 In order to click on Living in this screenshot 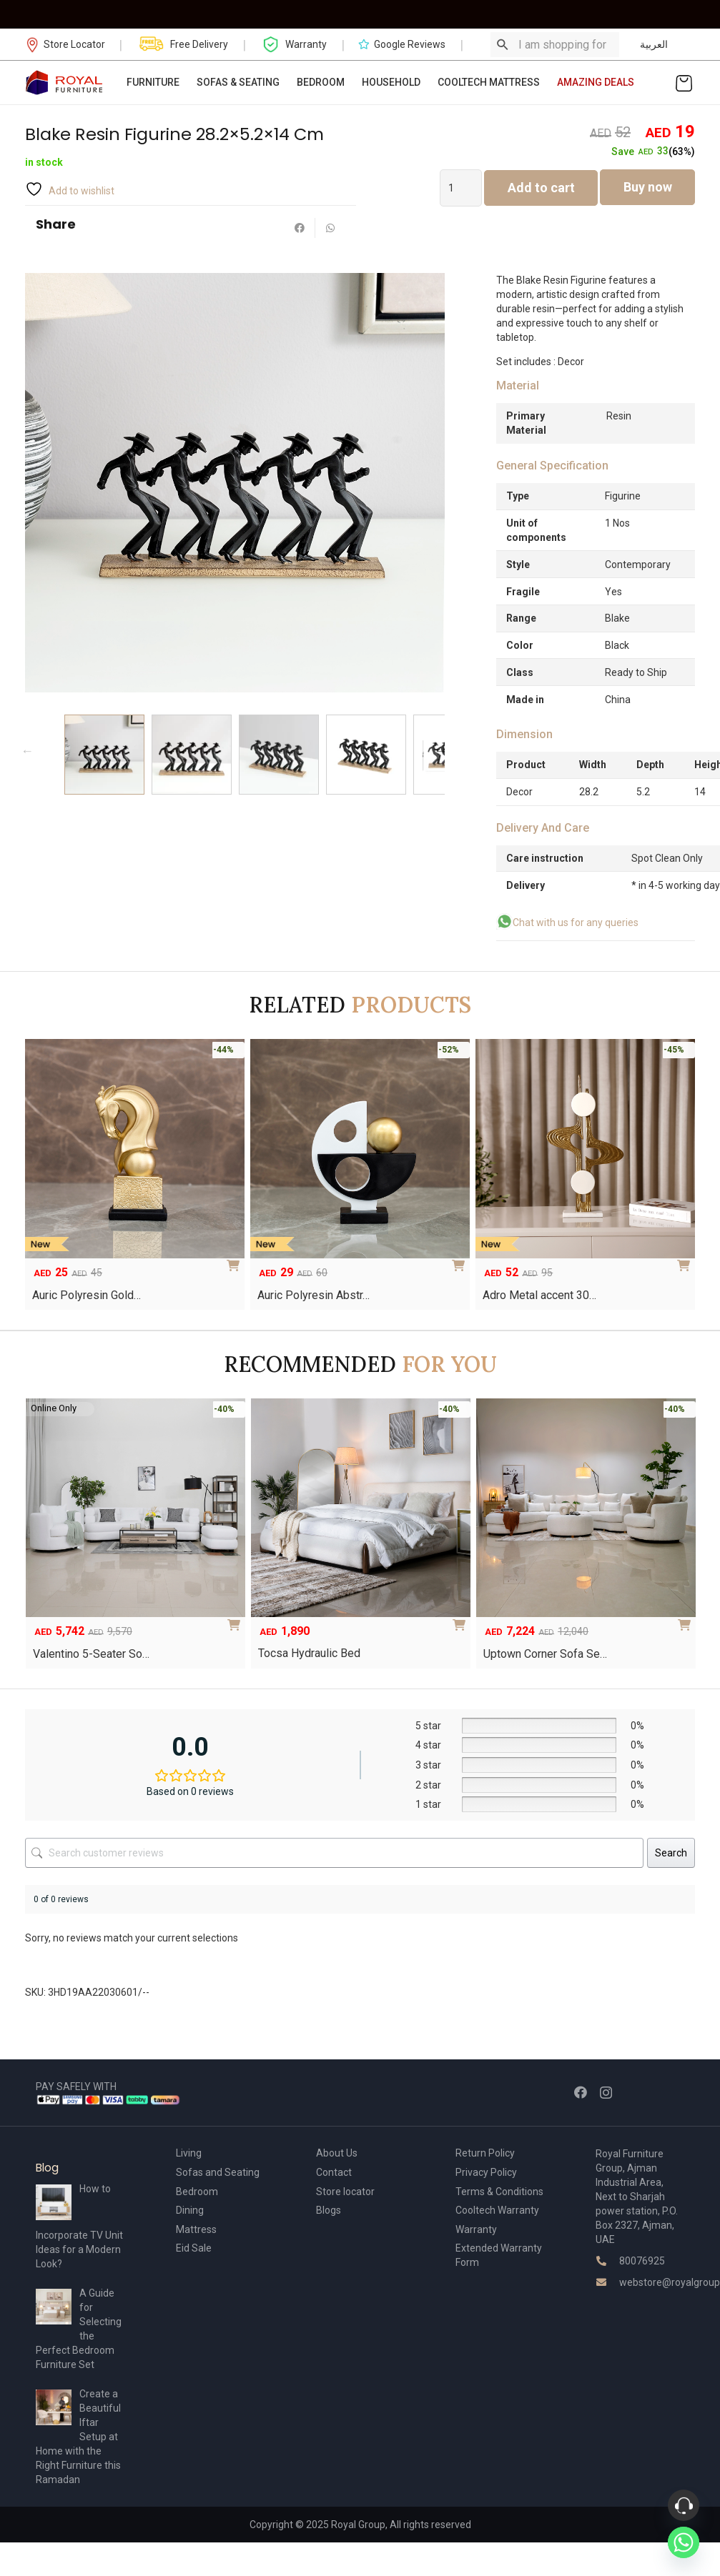, I will do `click(189, 2153)`.